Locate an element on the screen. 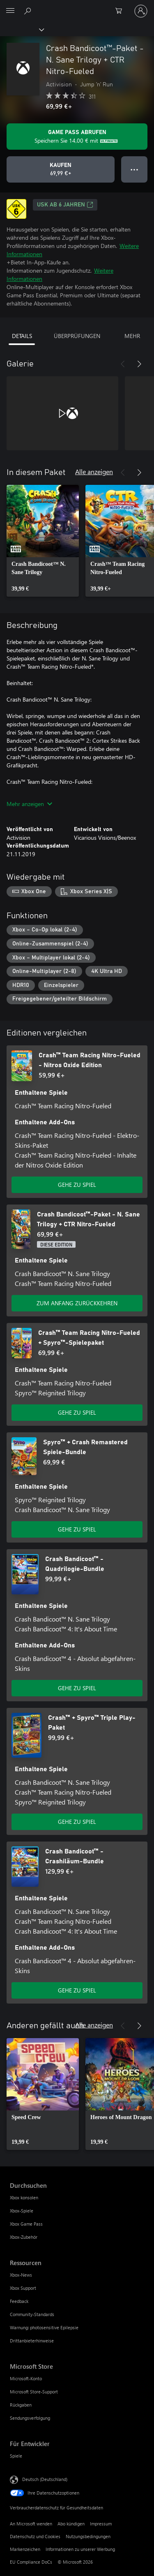 This screenshot has width=154, height=2576. Rückgaben [Rückgaben Microsoft Store] is located at coordinates (21, 2404).